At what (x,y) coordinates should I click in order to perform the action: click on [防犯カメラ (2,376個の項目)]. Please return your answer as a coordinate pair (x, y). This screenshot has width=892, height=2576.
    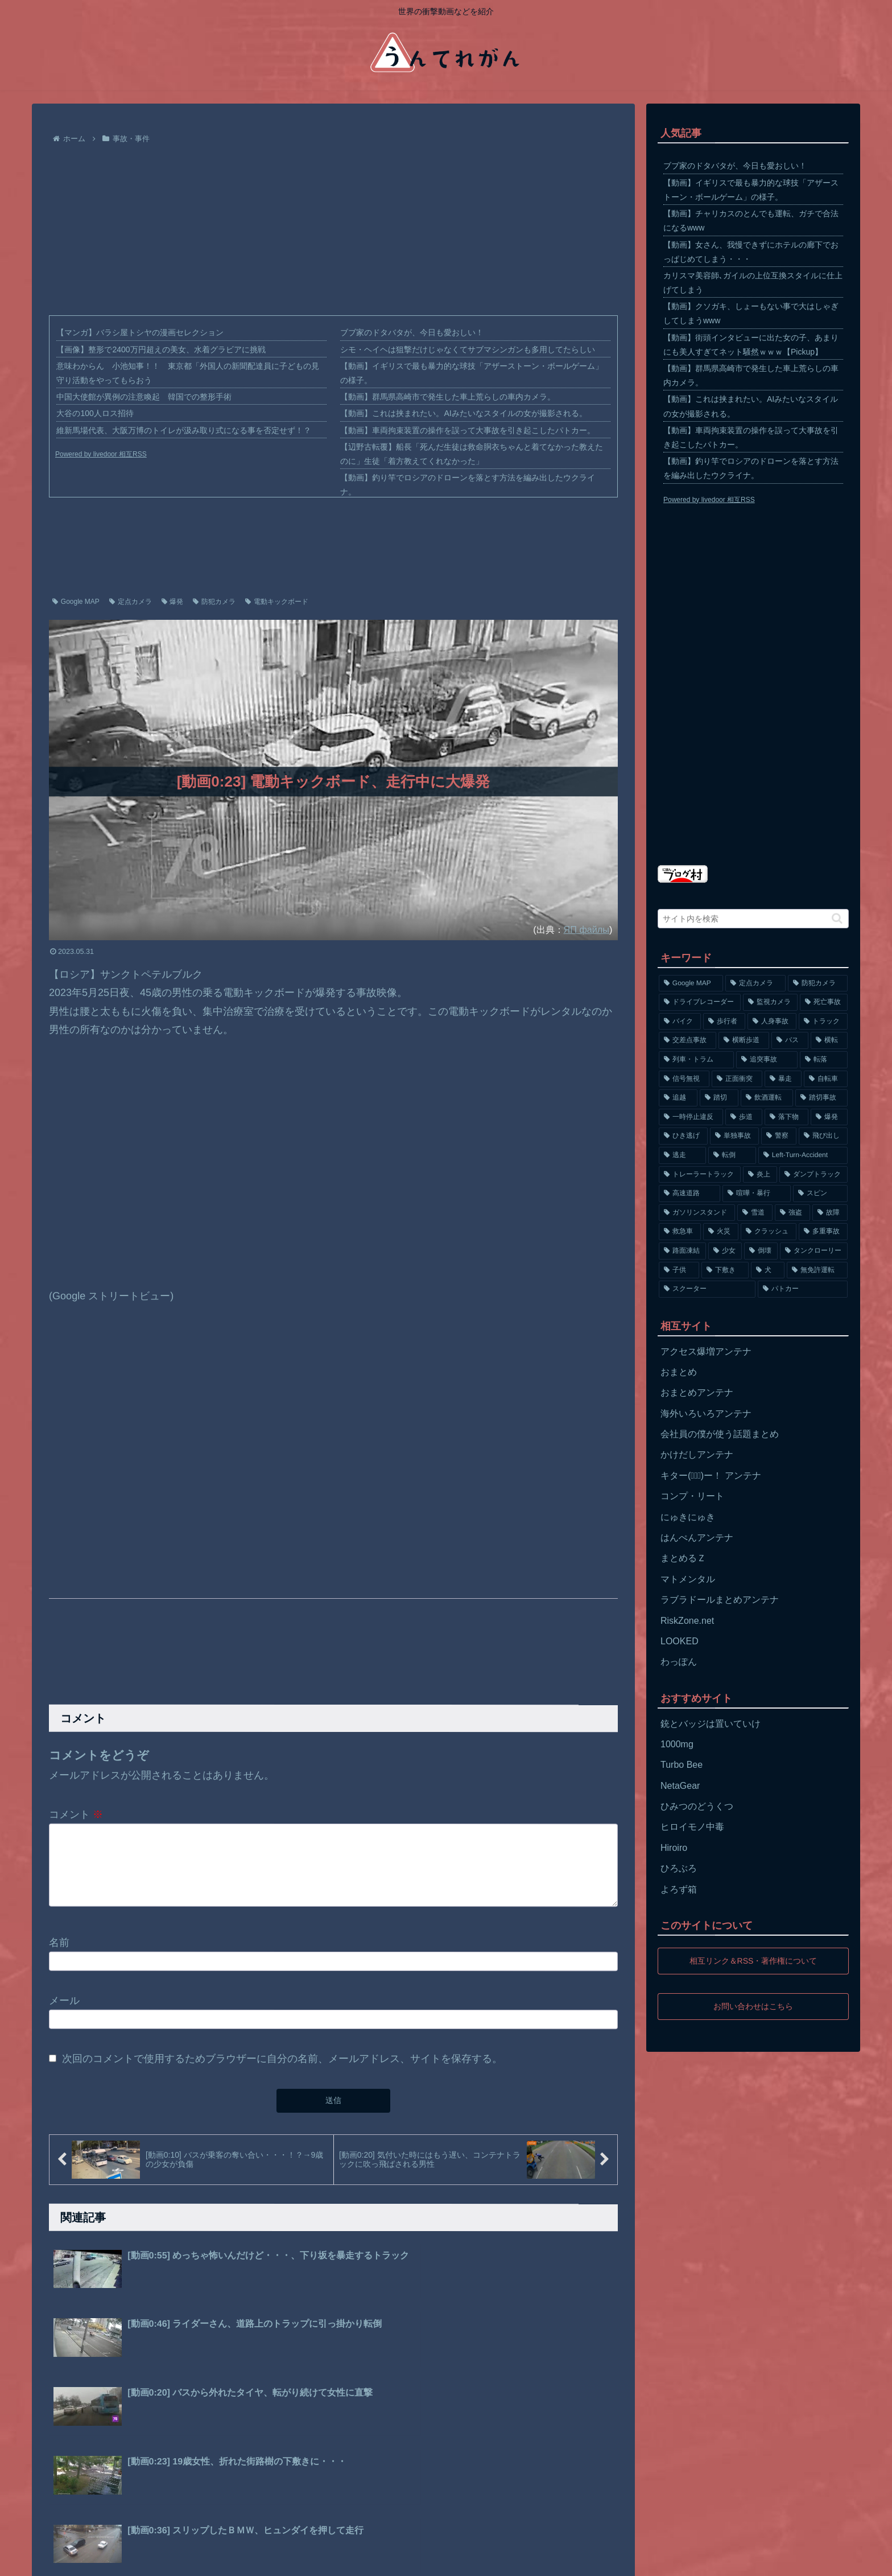
    Looking at the image, I should click on (818, 983).